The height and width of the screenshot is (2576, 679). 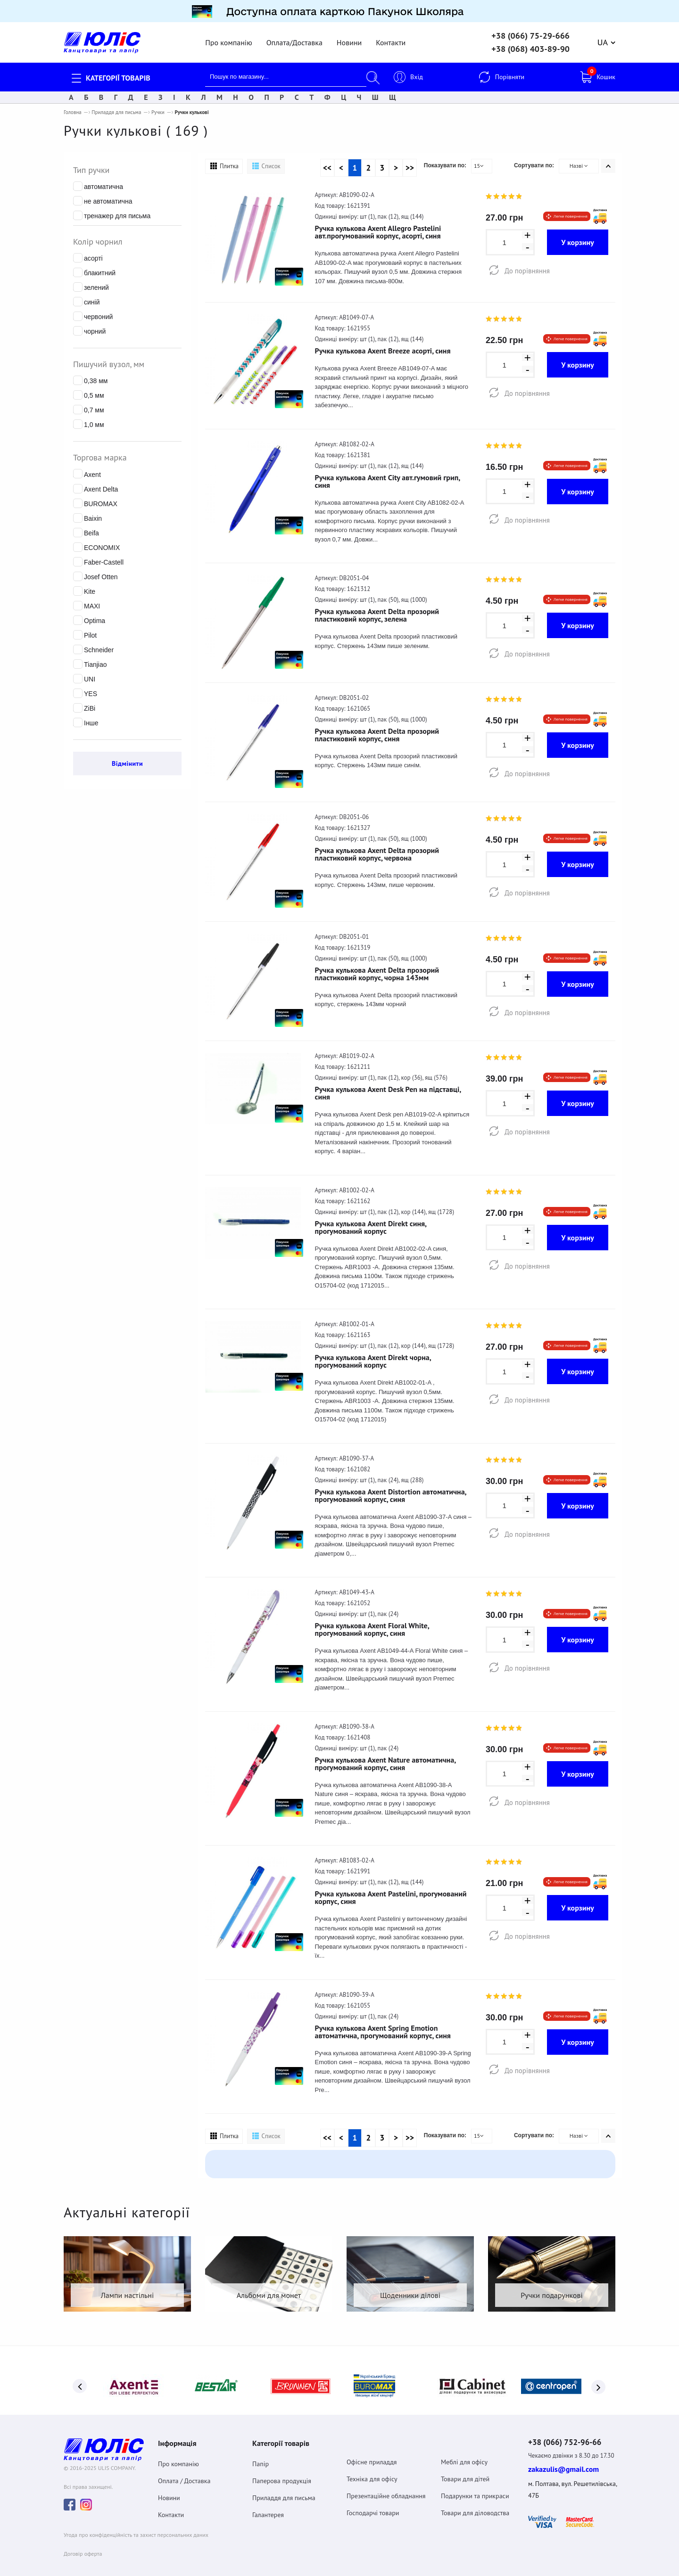 What do you see at coordinates (475, 2503) in the screenshot?
I see `Товари для діловодства` at bounding box center [475, 2503].